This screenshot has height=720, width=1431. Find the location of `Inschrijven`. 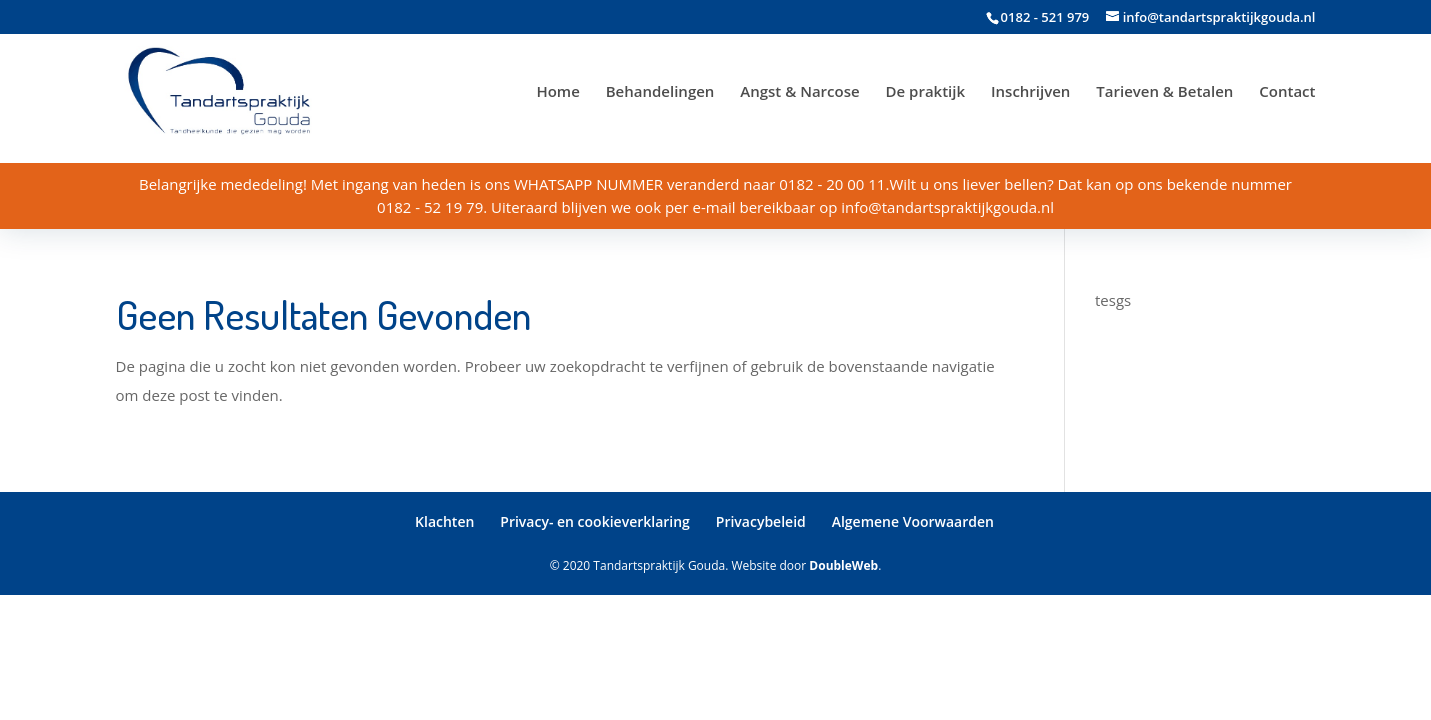

Inschrijven is located at coordinates (1030, 92).